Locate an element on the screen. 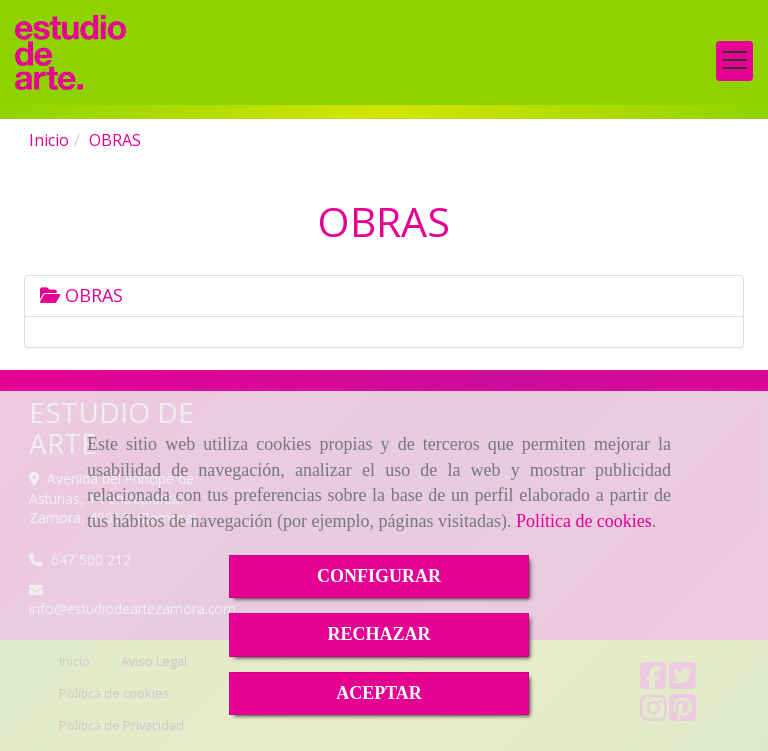  OBRAS is located at coordinates (81, 295).